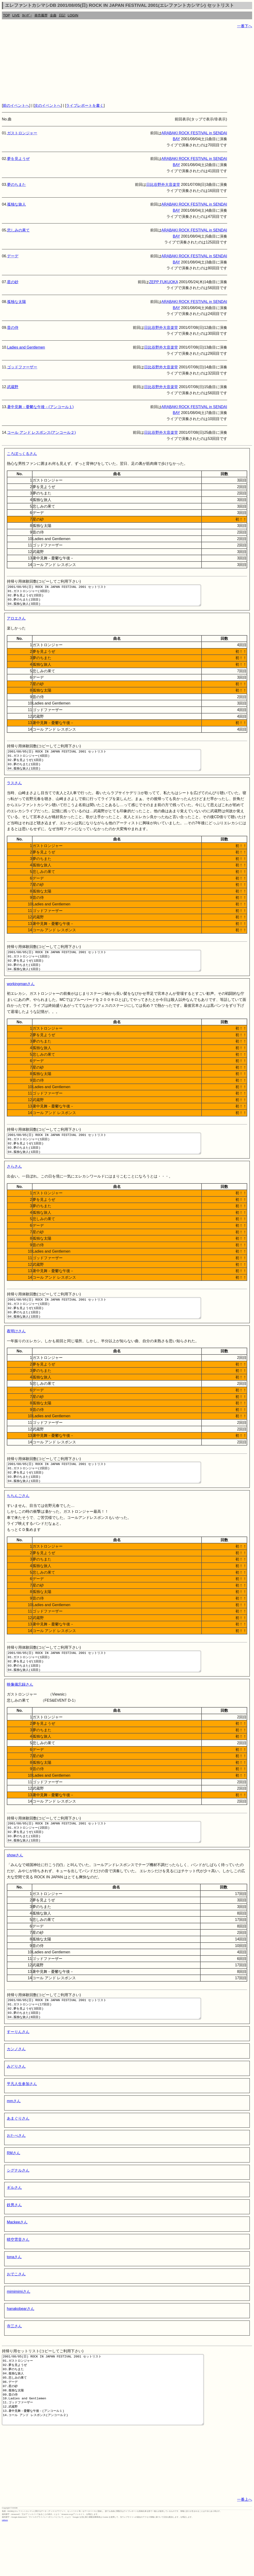 The image size is (254, 2576). I want to click on 夢のちまた, so click(16, 185).